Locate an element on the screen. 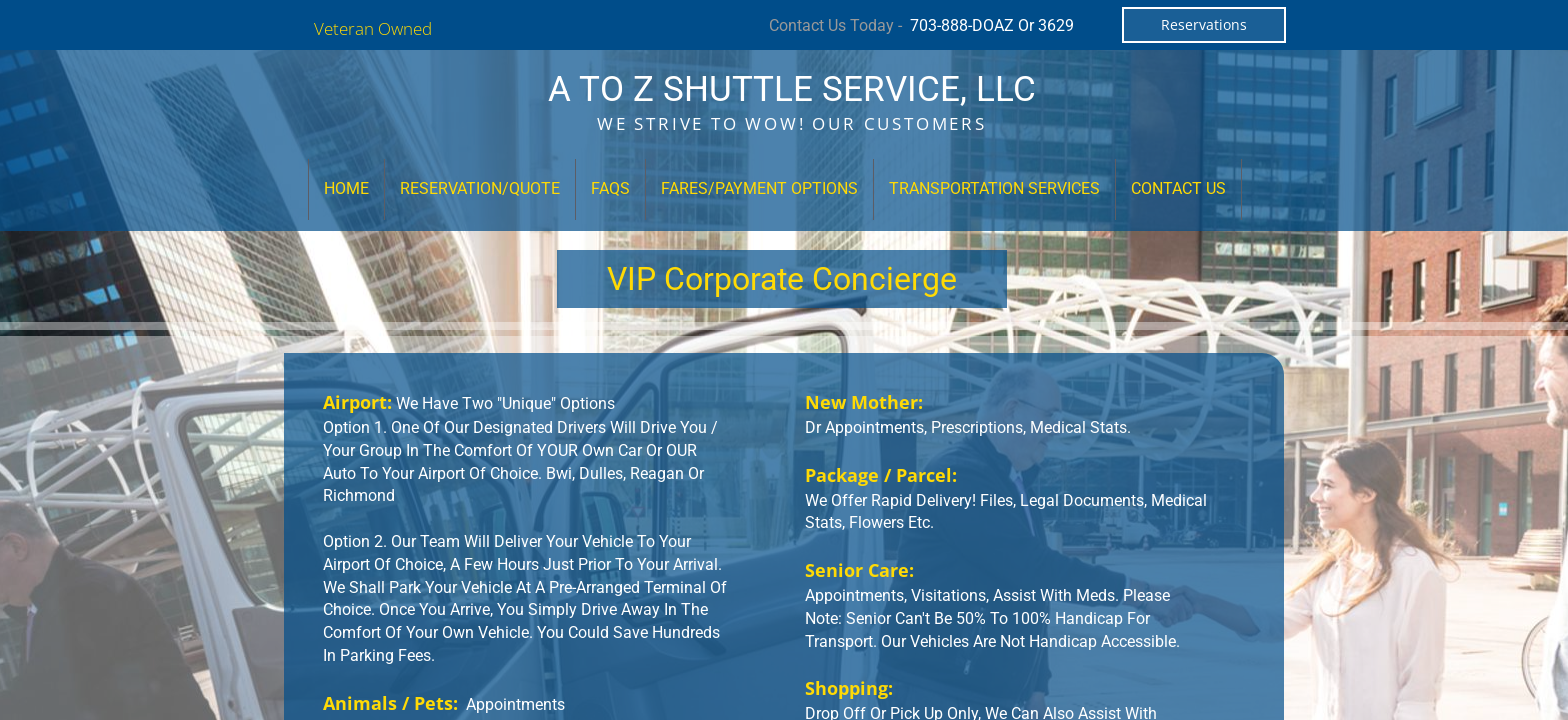 This screenshot has width=1568, height=720. Reservation/Quote is located at coordinates (480, 188).